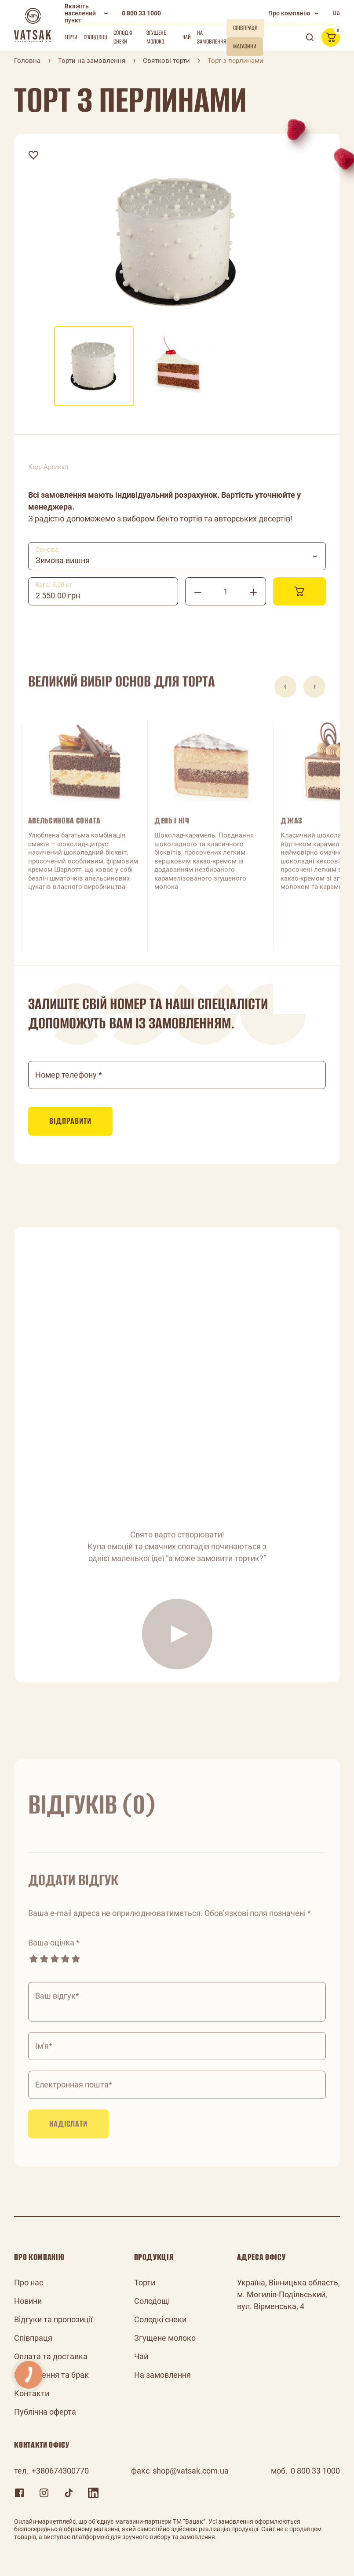 The width and height of the screenshot is (354, 2576). I want to click on +380674300770, so click(60, 2470).